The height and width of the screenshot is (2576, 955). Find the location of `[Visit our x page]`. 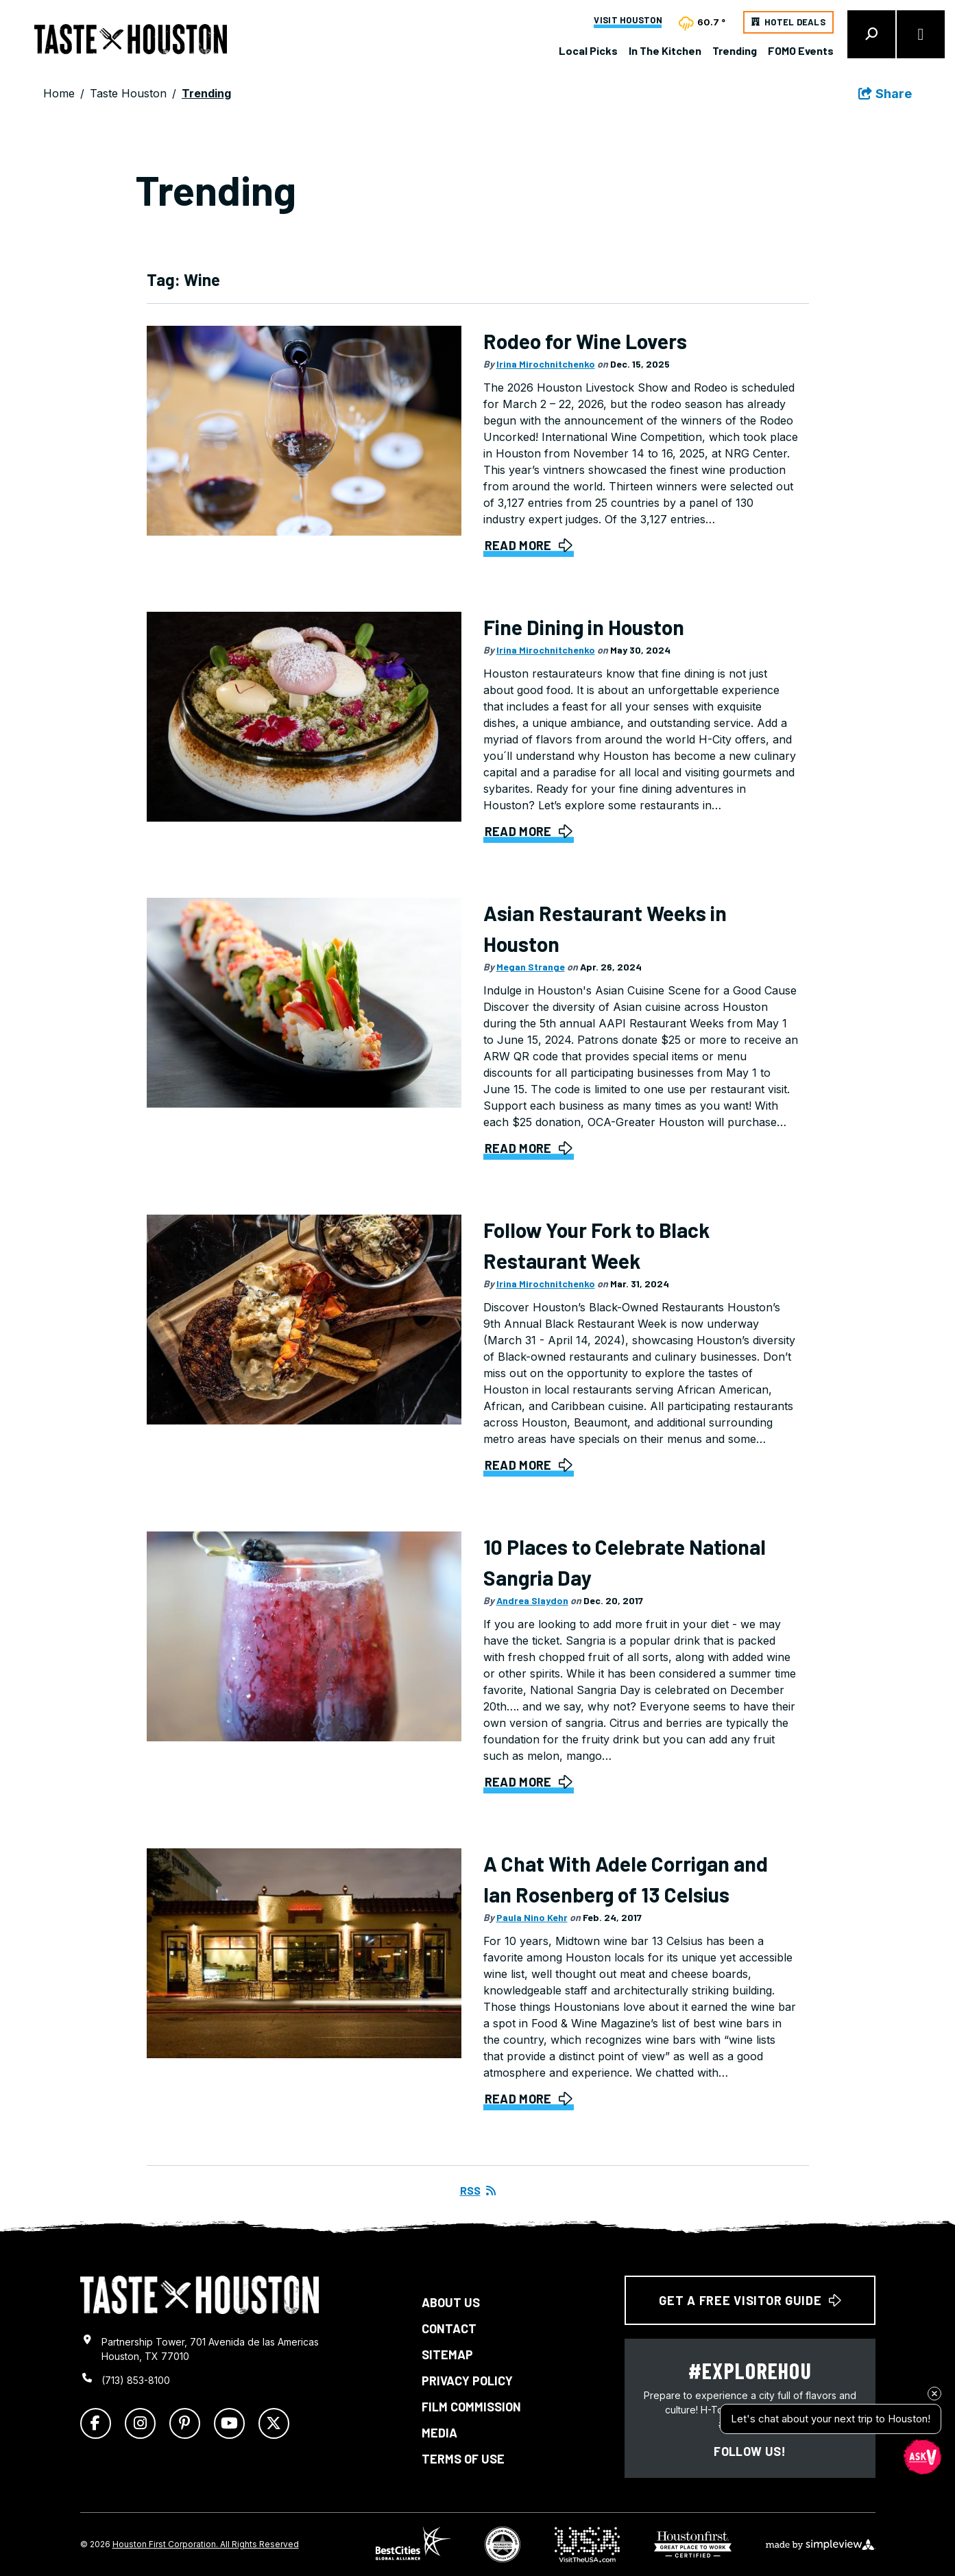

[Visit our x page] is located at coordinates (273, 2423).